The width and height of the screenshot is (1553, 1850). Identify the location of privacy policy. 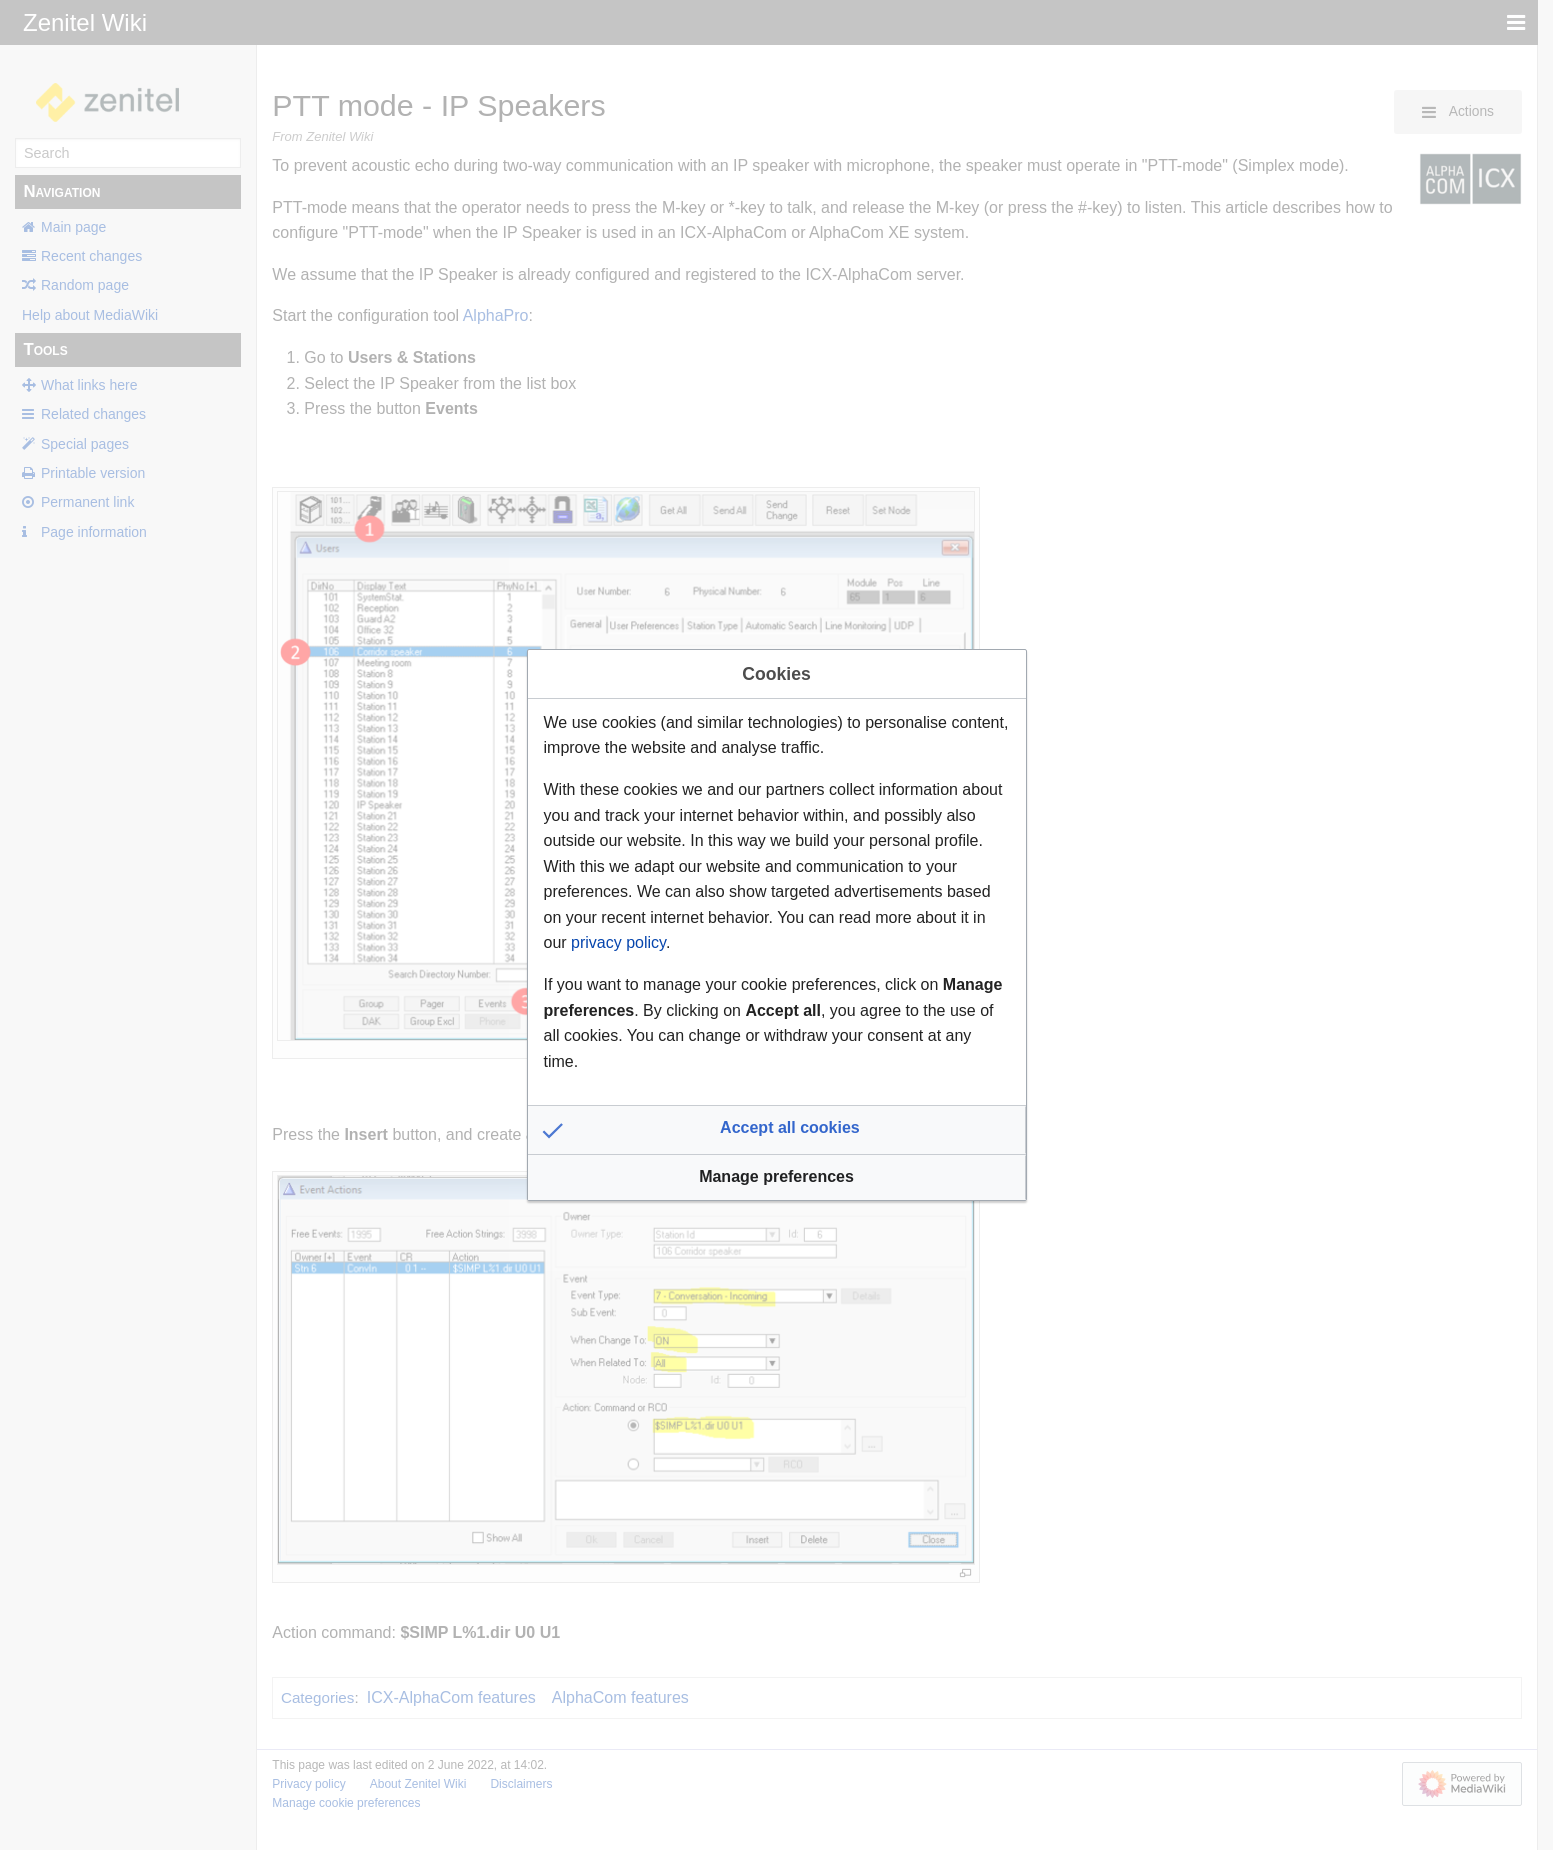
(618, 942).